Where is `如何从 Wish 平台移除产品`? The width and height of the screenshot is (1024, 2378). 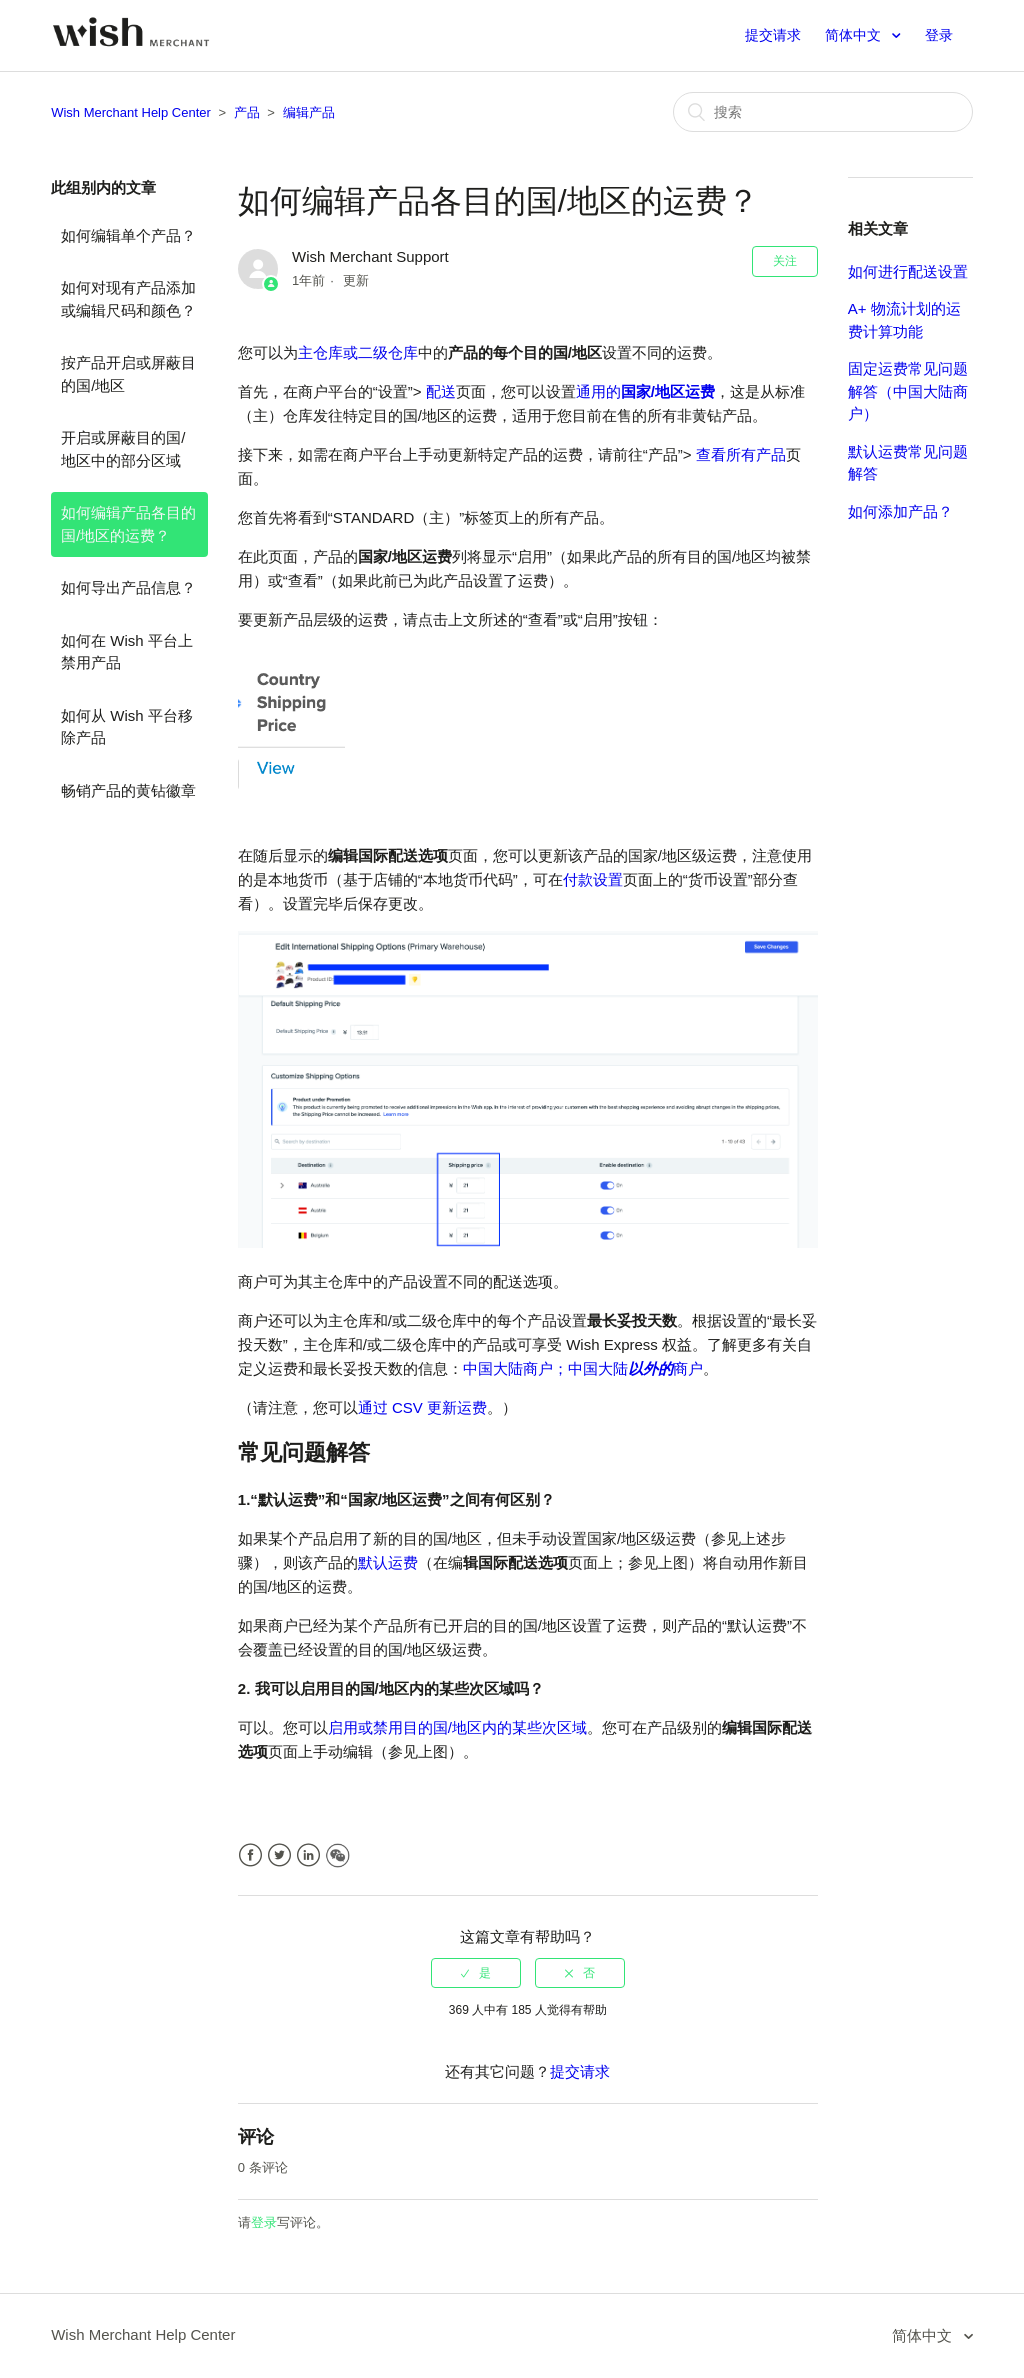 如何从 Wish 平台移除产品 is located at coordinates (127, 727).